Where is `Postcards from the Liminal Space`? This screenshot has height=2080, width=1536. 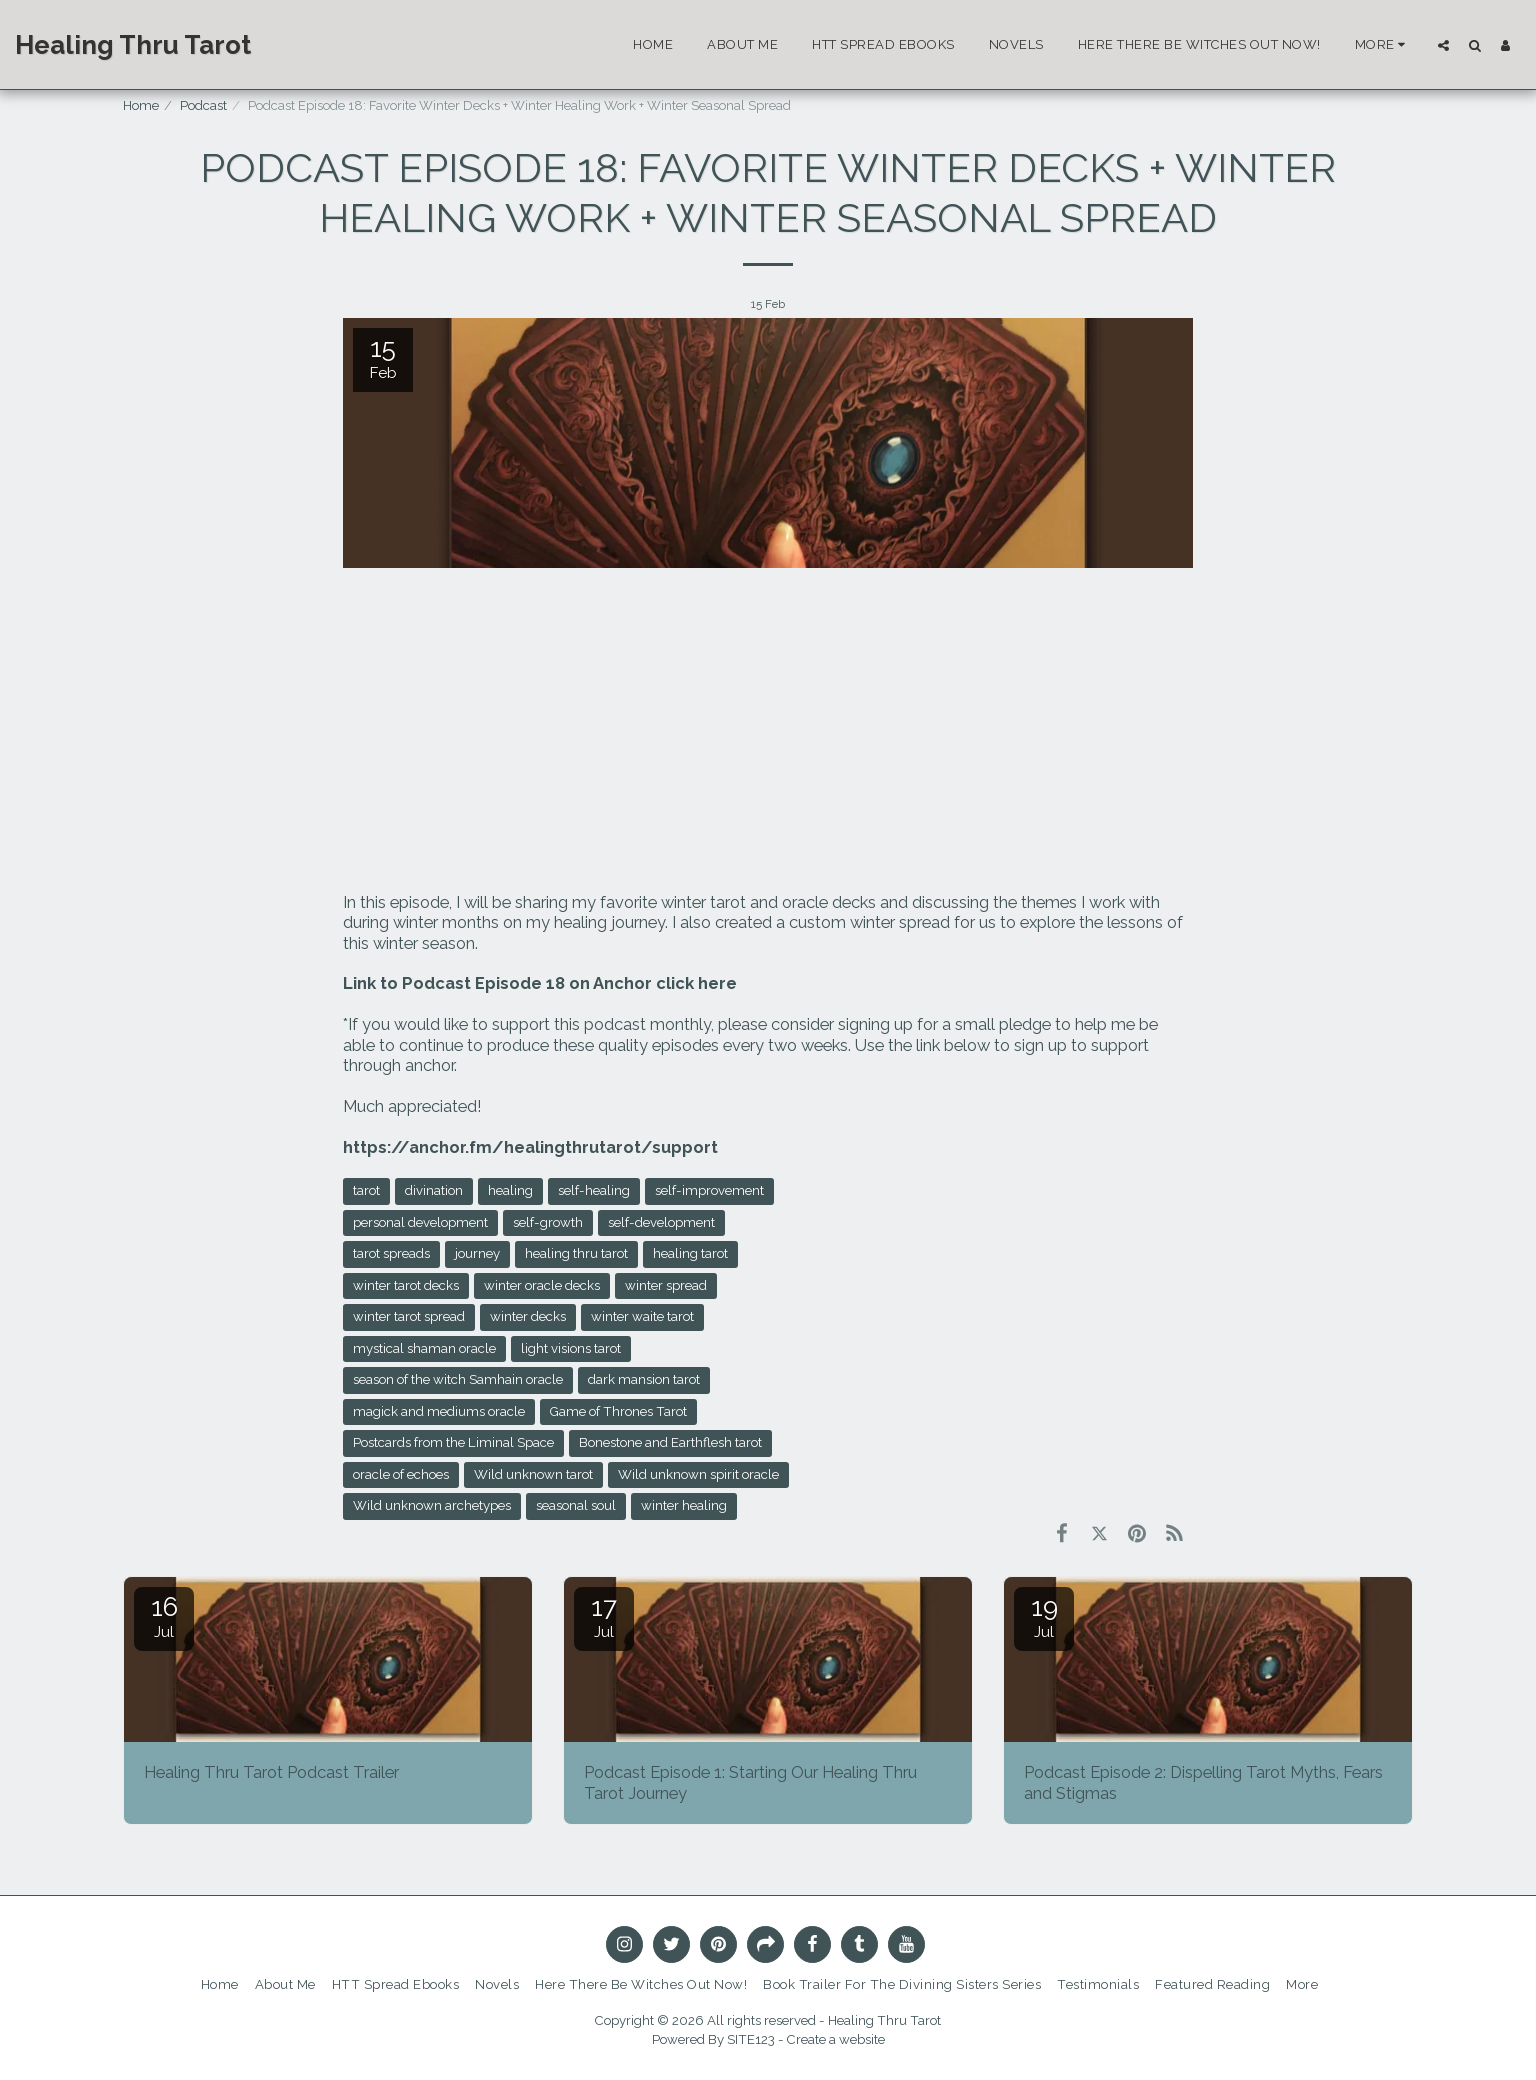
Postcards from the Liminal Space is located at coordinates (453, 1442).